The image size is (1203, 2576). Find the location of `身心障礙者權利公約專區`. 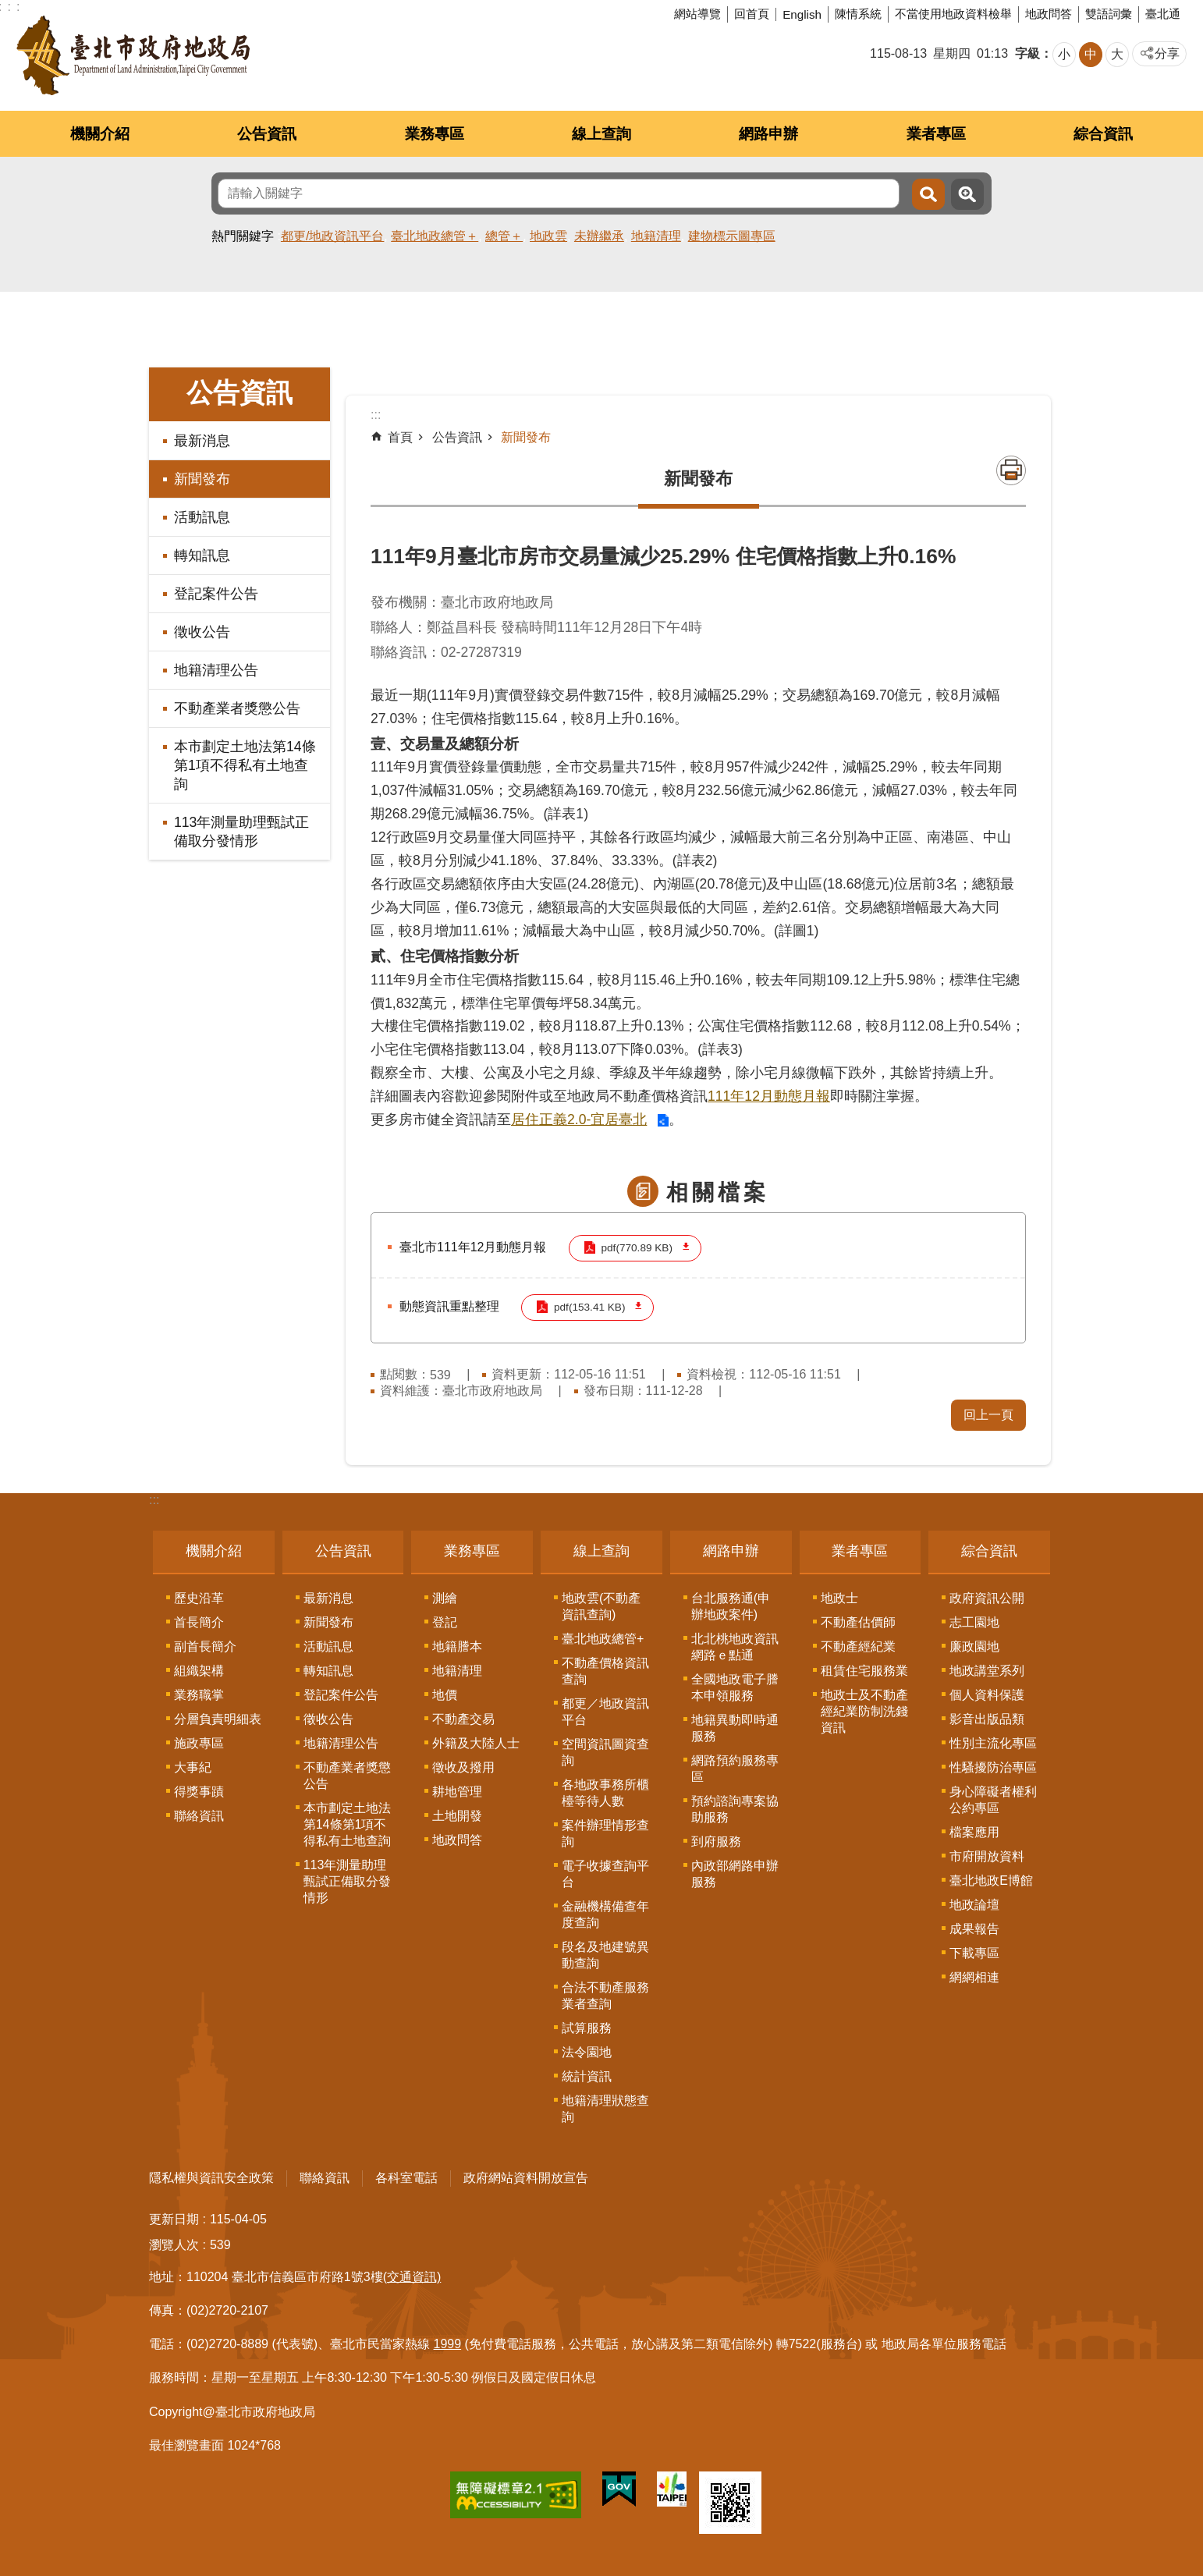

身心障礙者權利公約專區 is located at coordinates (993, 1798).